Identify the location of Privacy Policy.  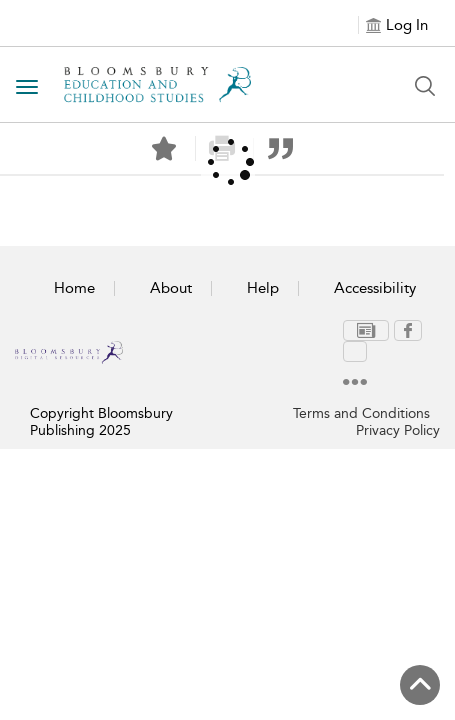
(398, 402).